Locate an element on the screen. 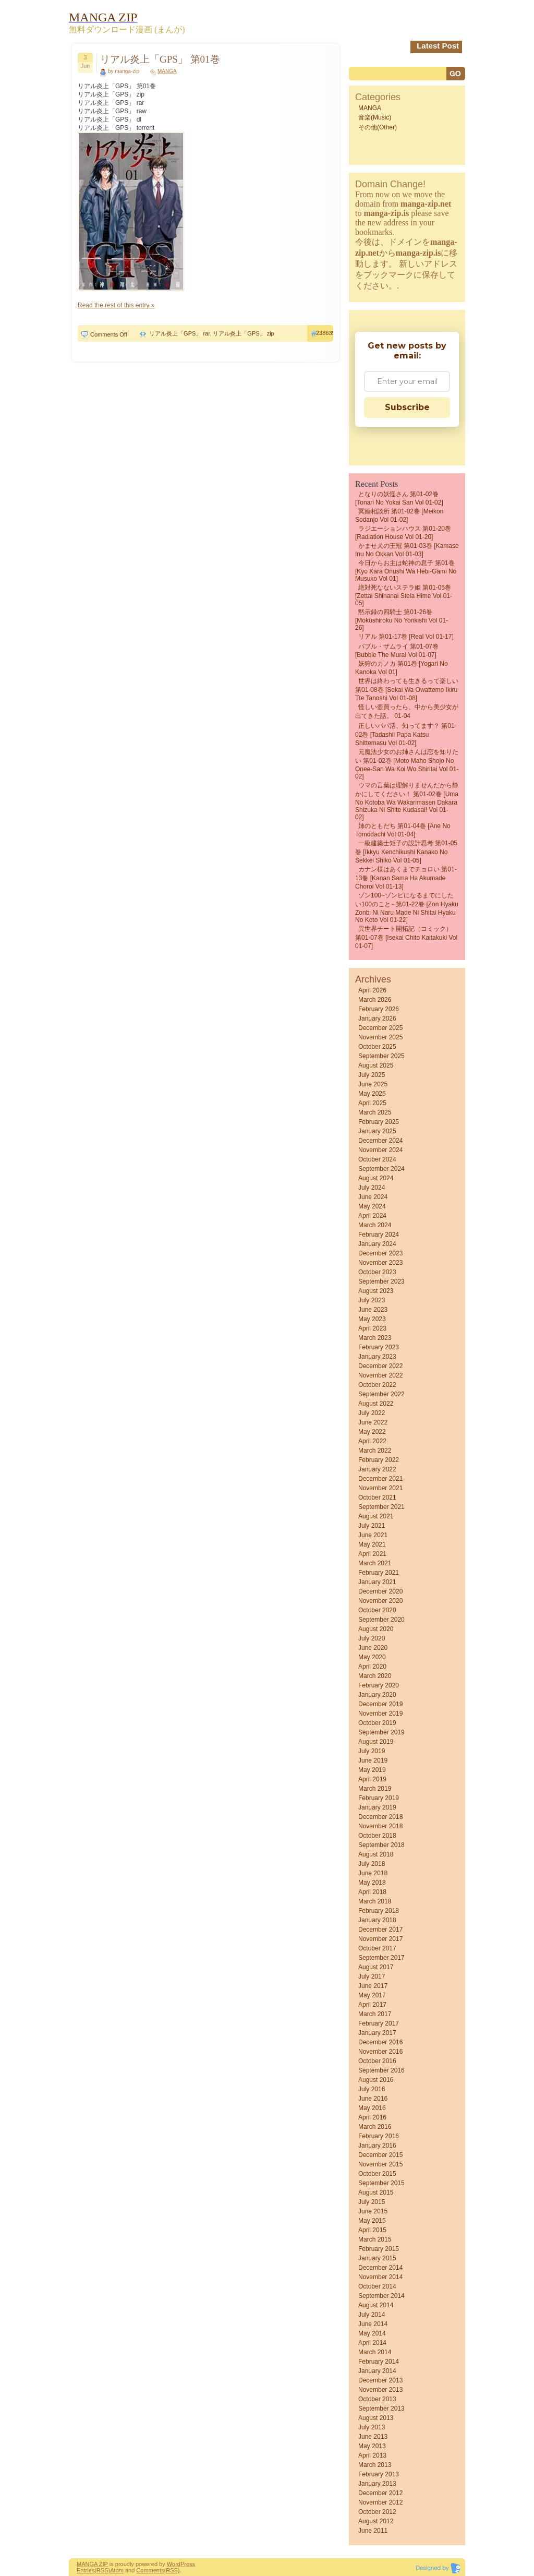  August 2016 is located at coordinates (375, 2079).